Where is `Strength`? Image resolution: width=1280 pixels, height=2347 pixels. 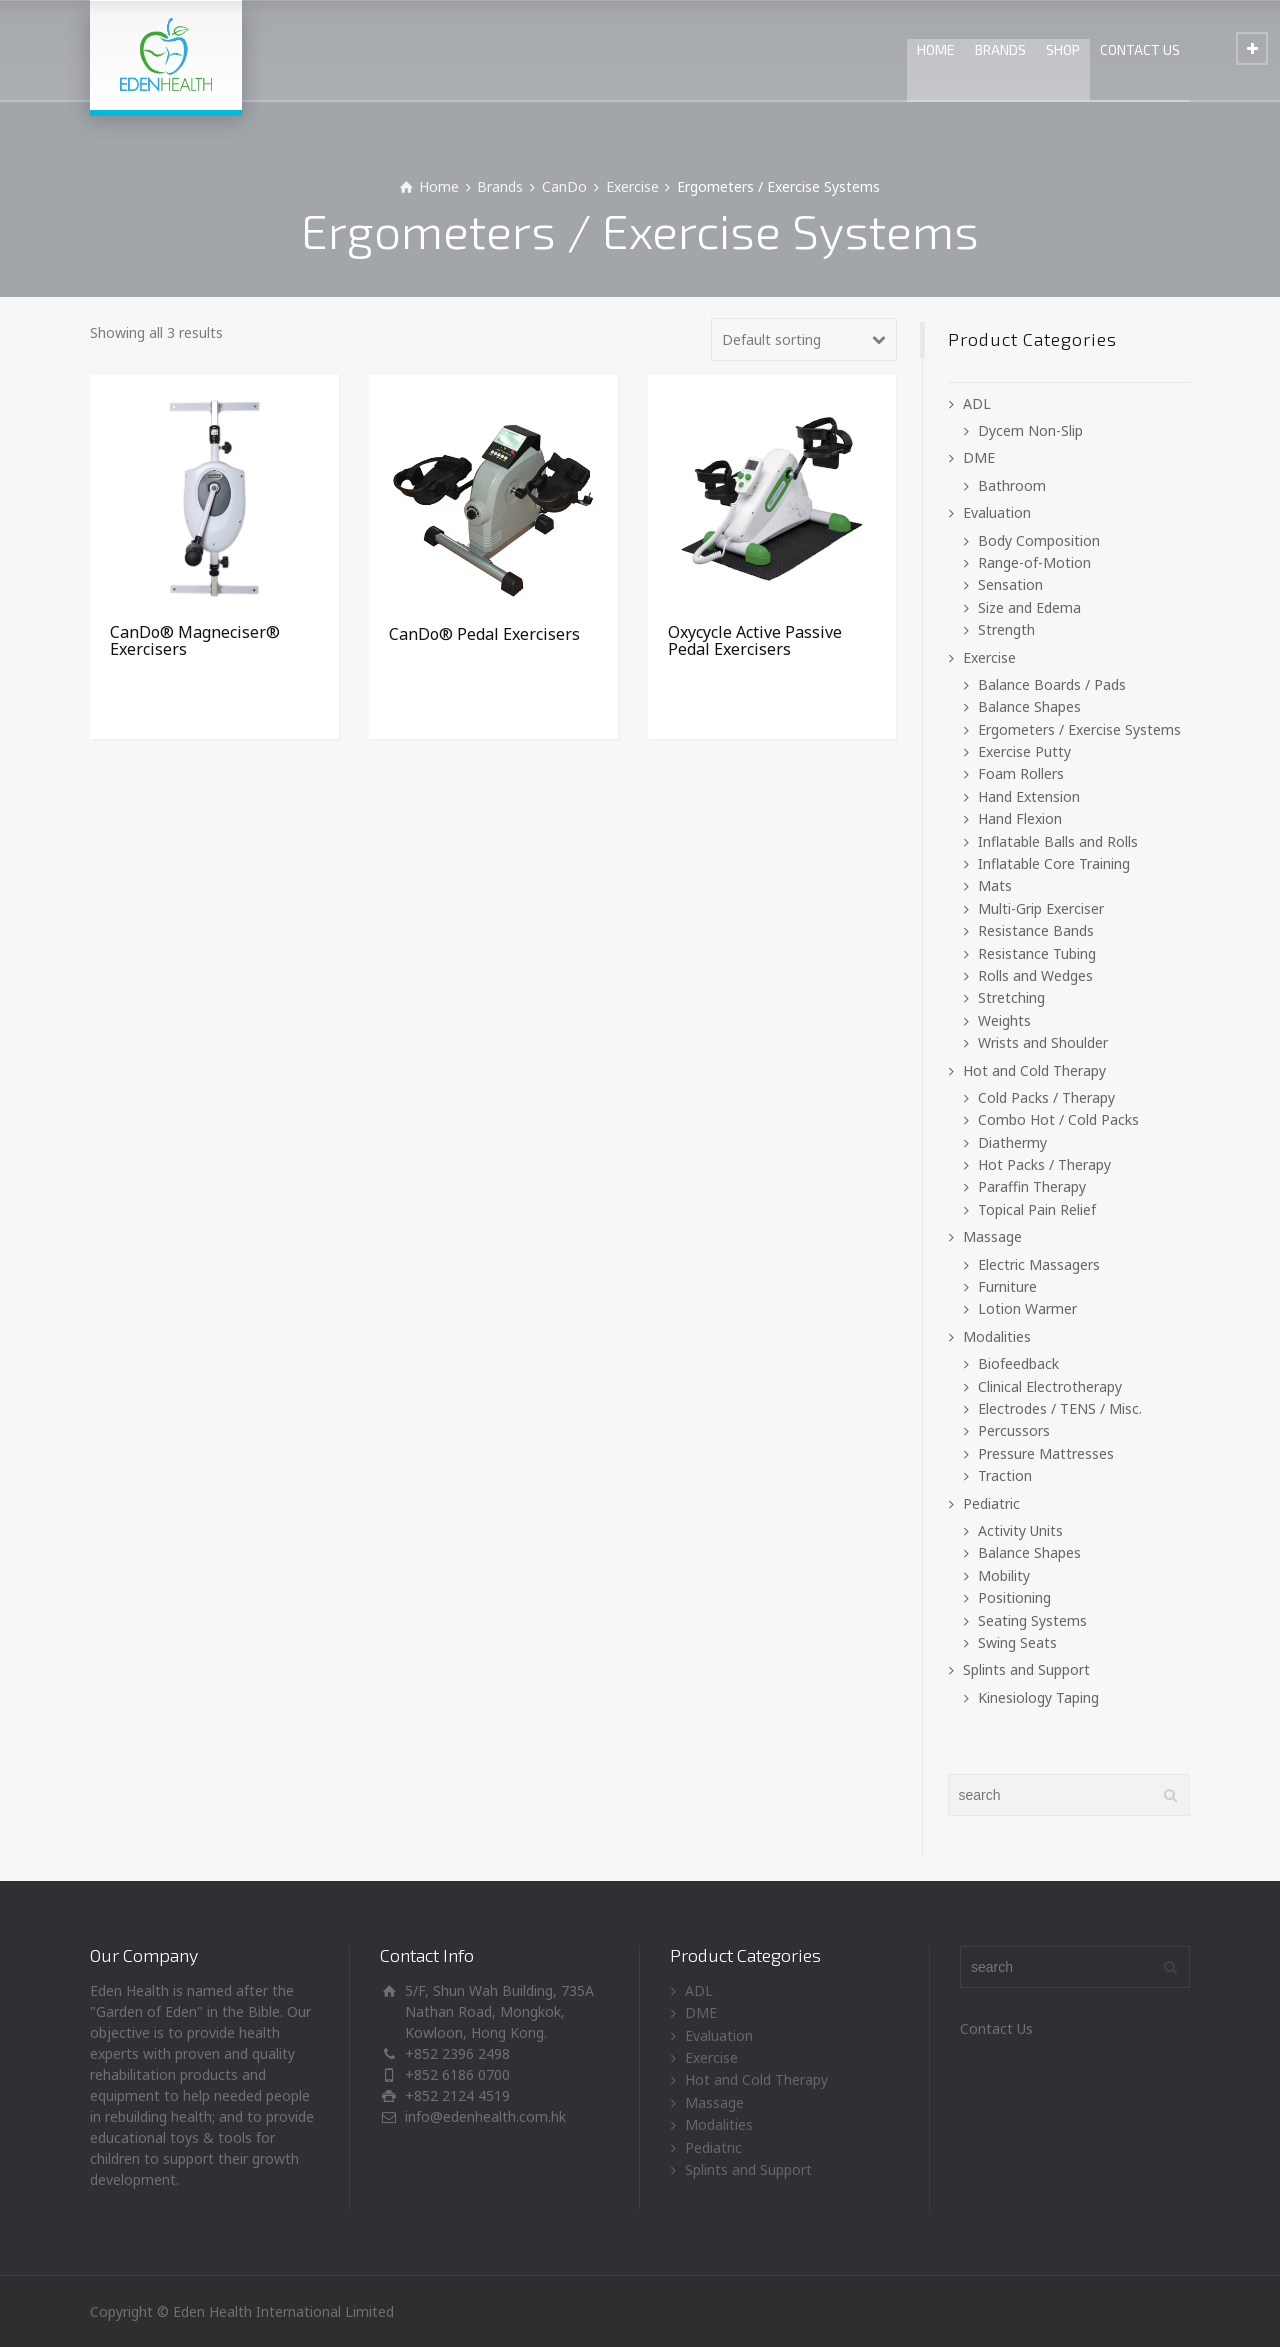
Strength is located at coordinates (1006, 629).